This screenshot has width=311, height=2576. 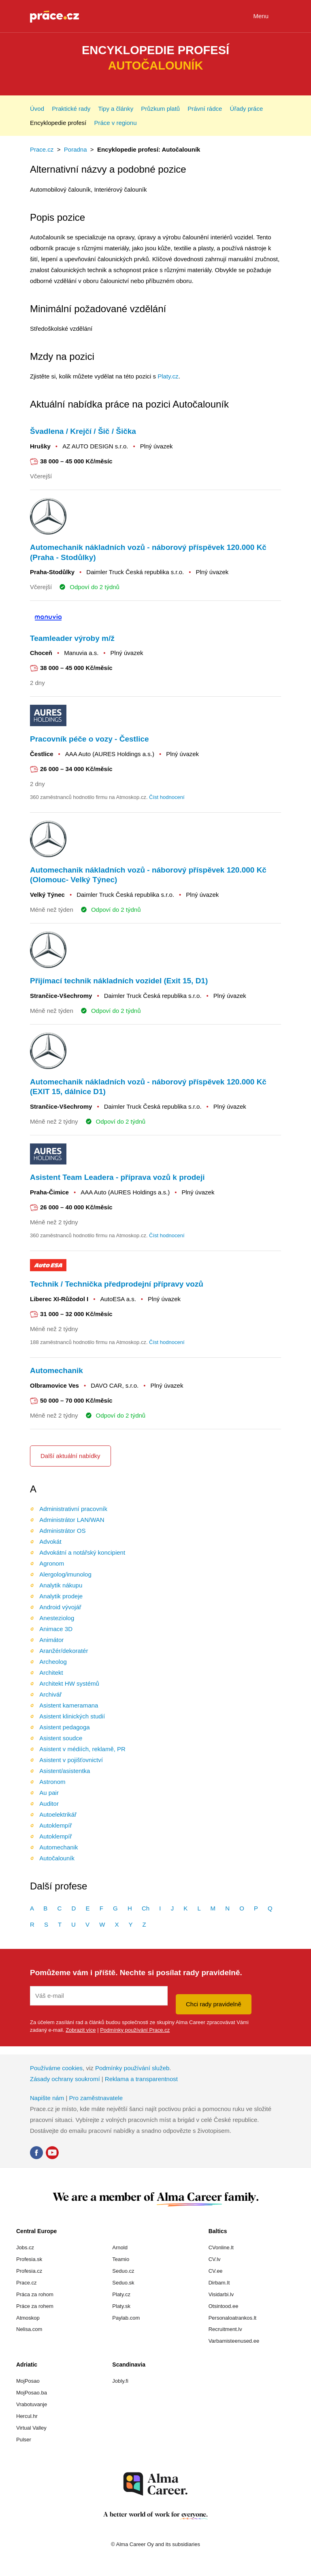 What do you see at coordinates (221, 2294) in the screenshot?
I see `Visidarbi.lv` at bounding box center [221, 2294].